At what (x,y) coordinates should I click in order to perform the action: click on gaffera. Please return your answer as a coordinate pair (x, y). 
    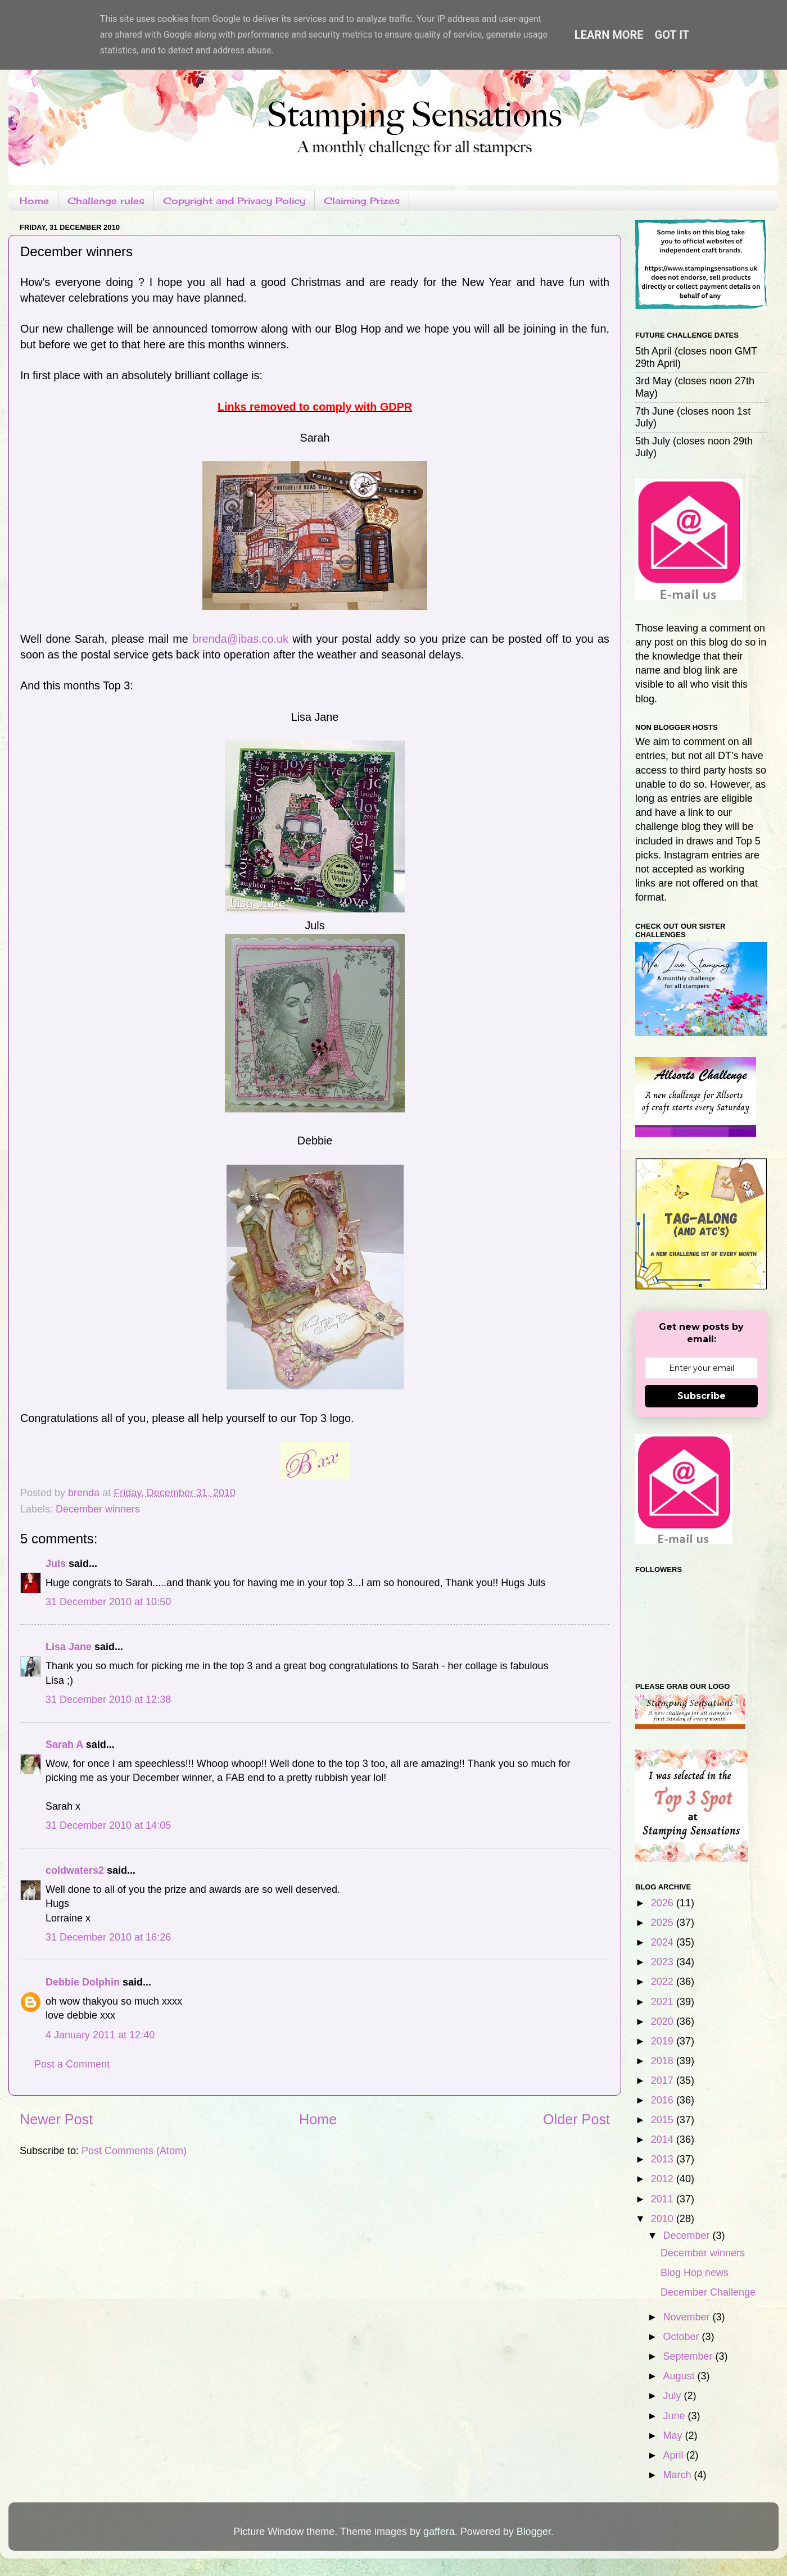
    Looking at the image, I should click on (439, 2531).